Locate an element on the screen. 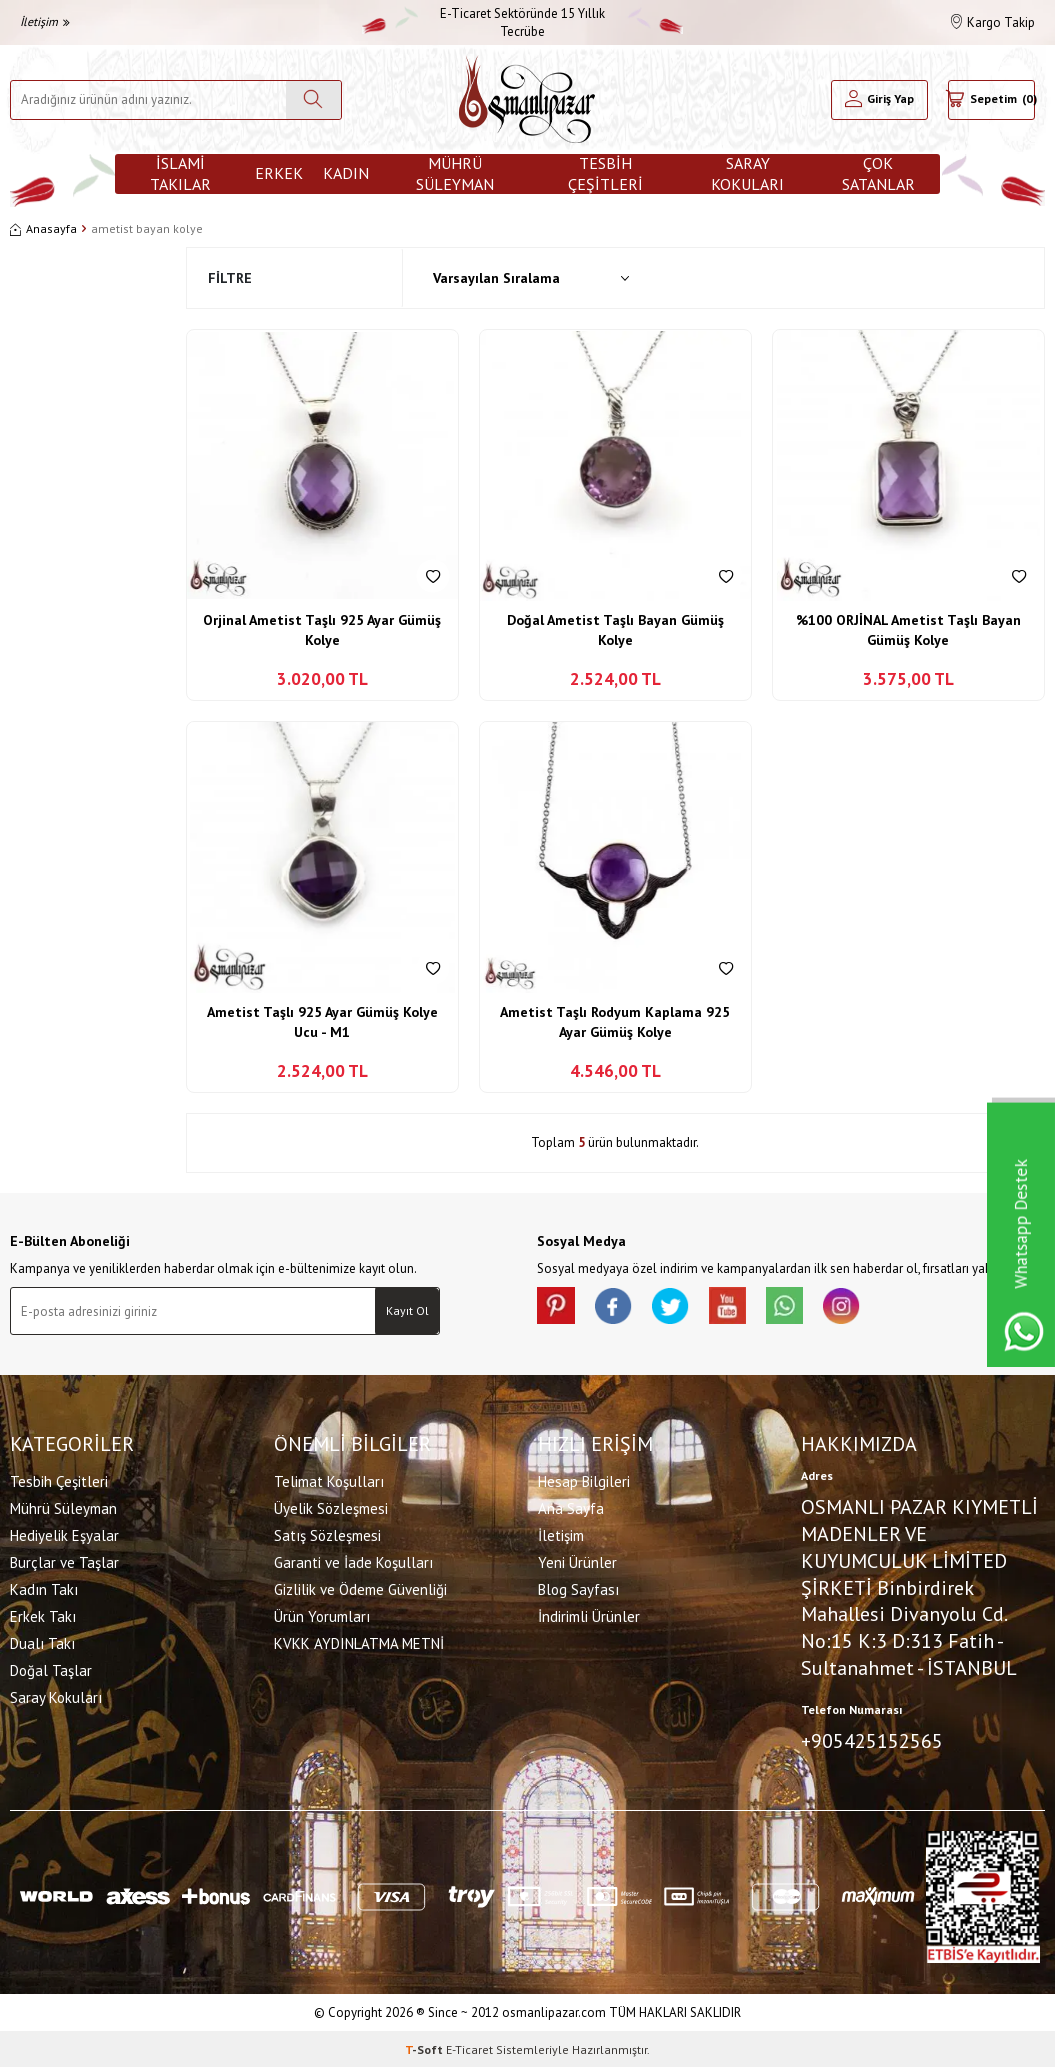  %100 ORJİNAL Ametist Taşlı Bayan Gümüş Kolye is located at coordinates (908, 630).